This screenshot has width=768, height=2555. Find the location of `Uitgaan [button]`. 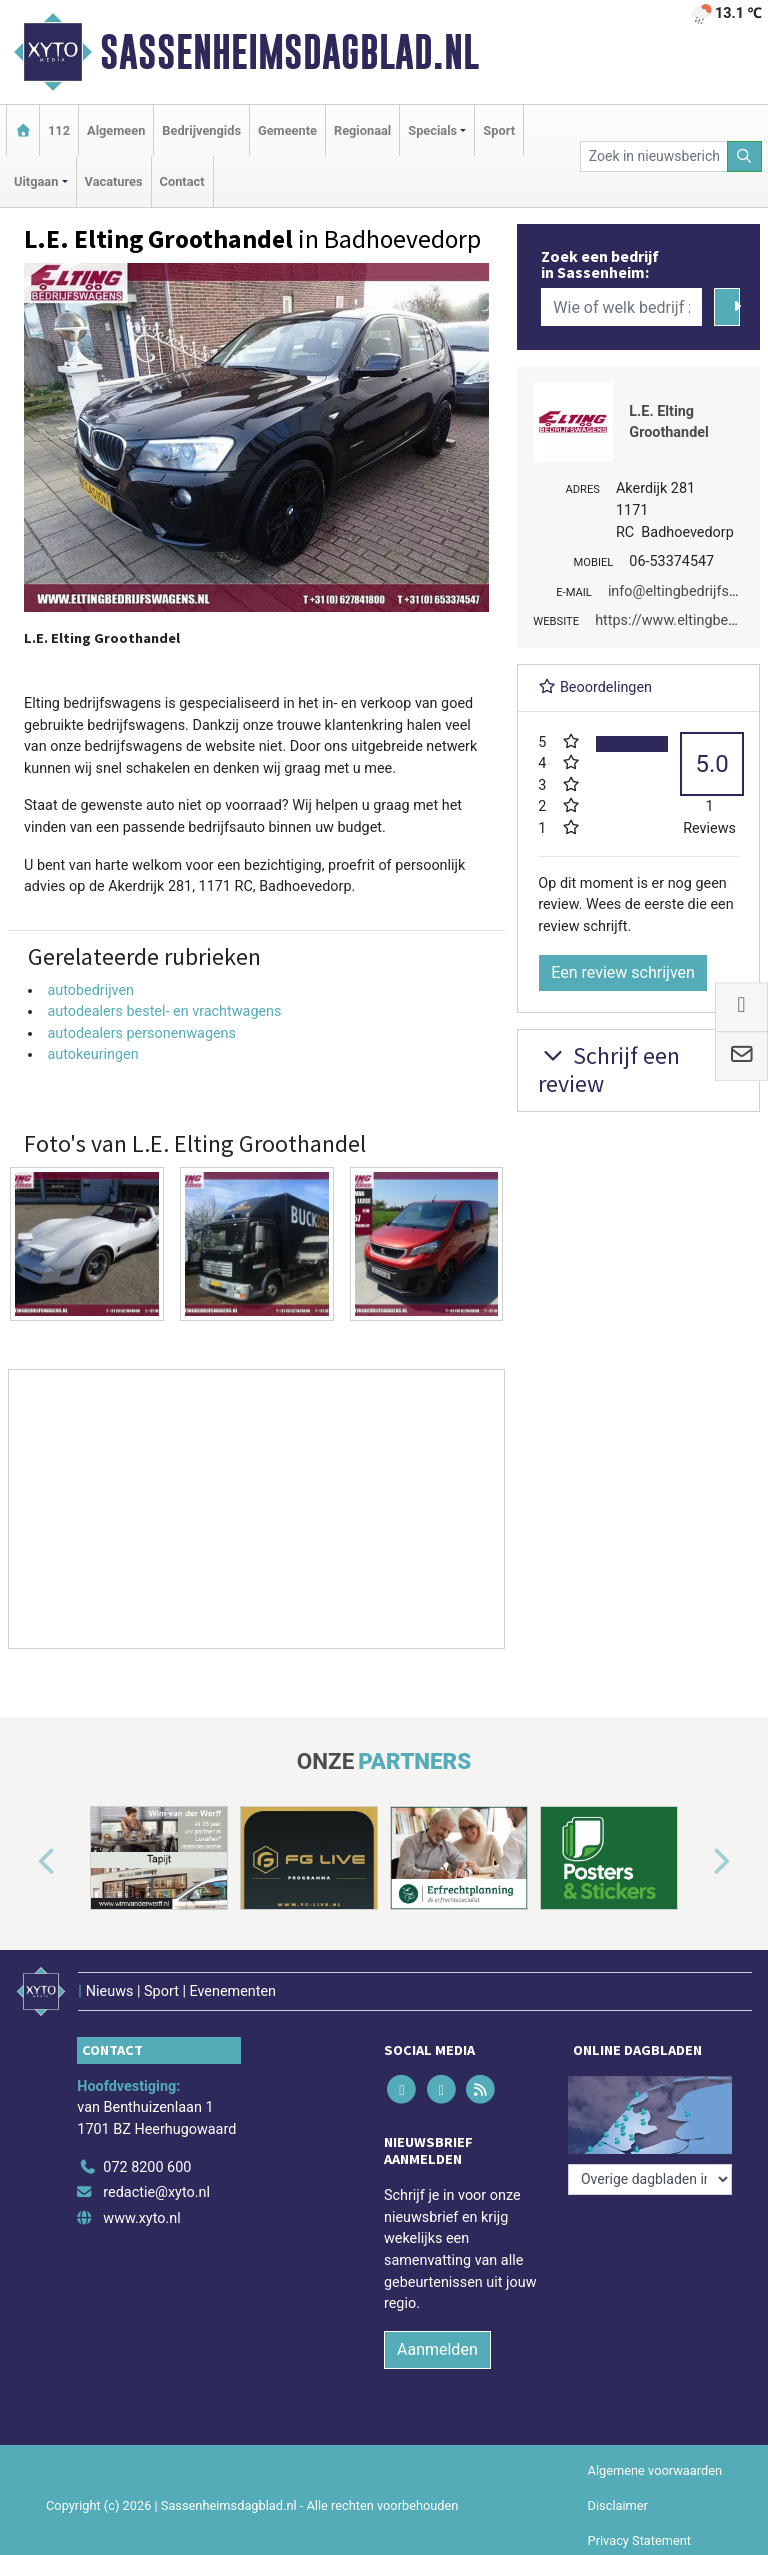

Uitgaan [button] is located at coordinates (36, 181).